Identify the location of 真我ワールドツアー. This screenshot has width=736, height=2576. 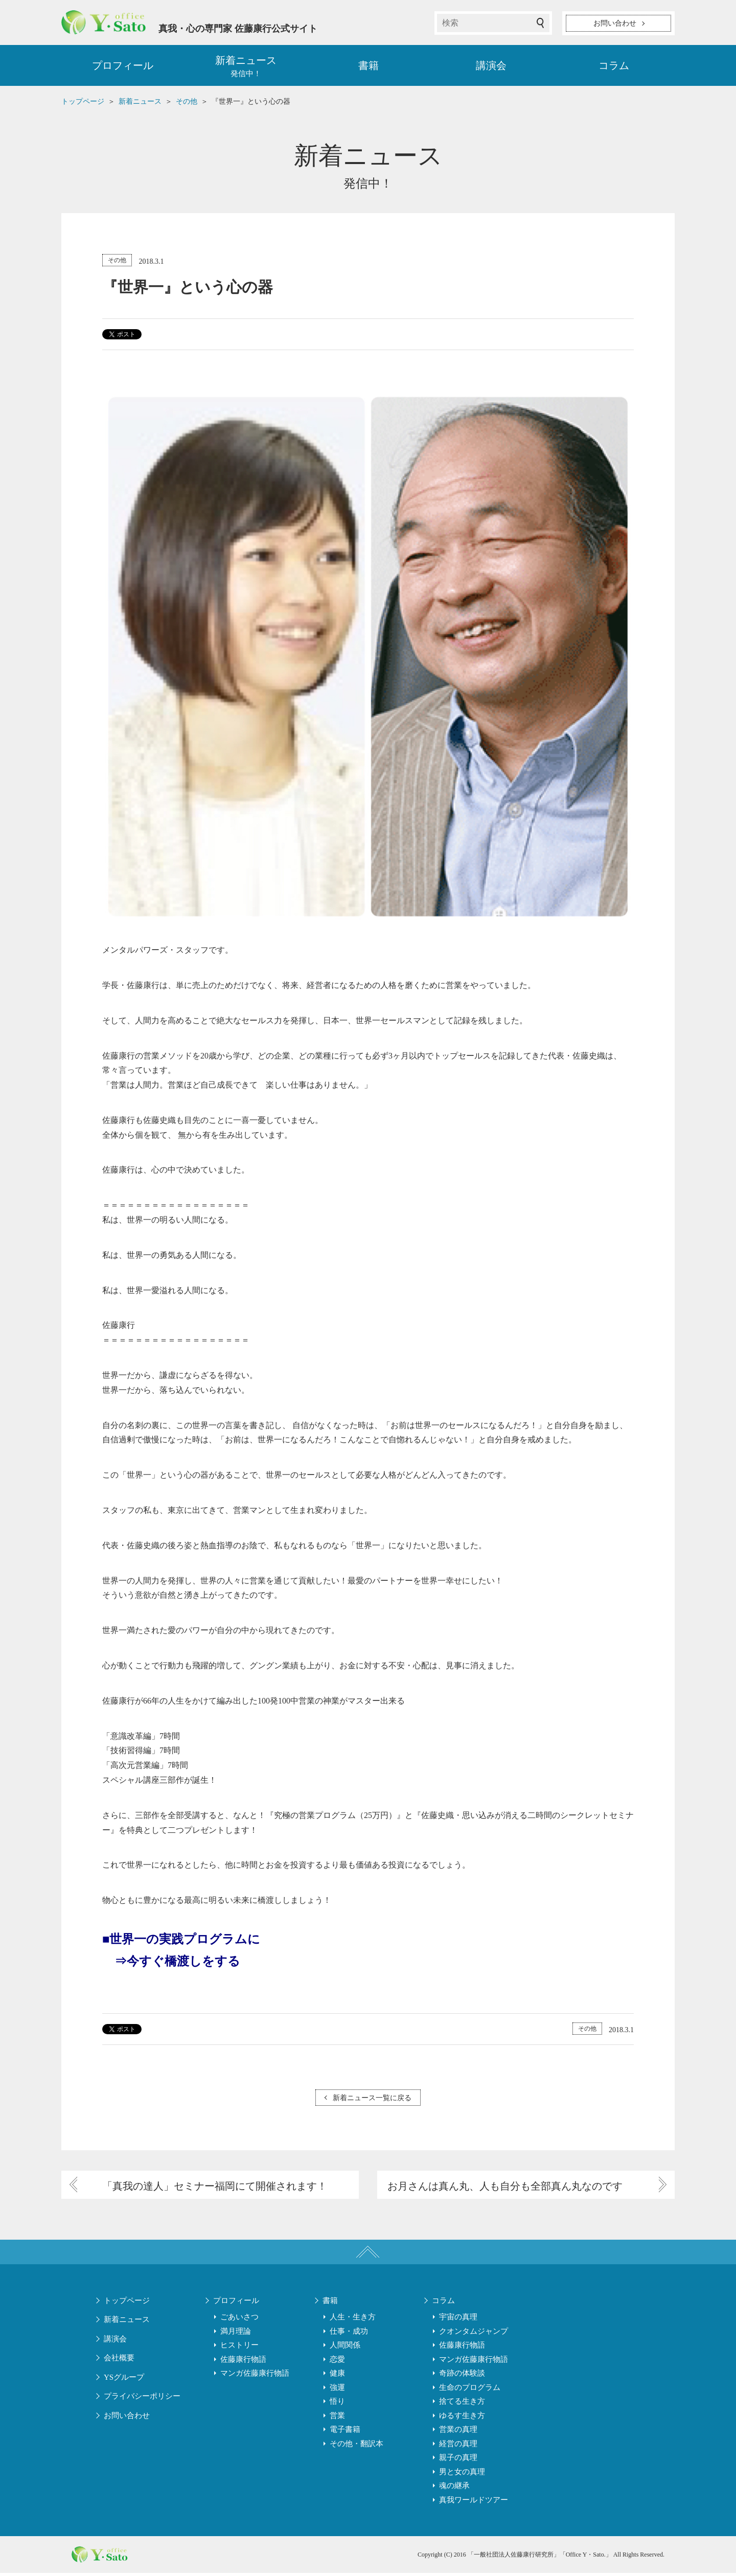
(473, 2502).